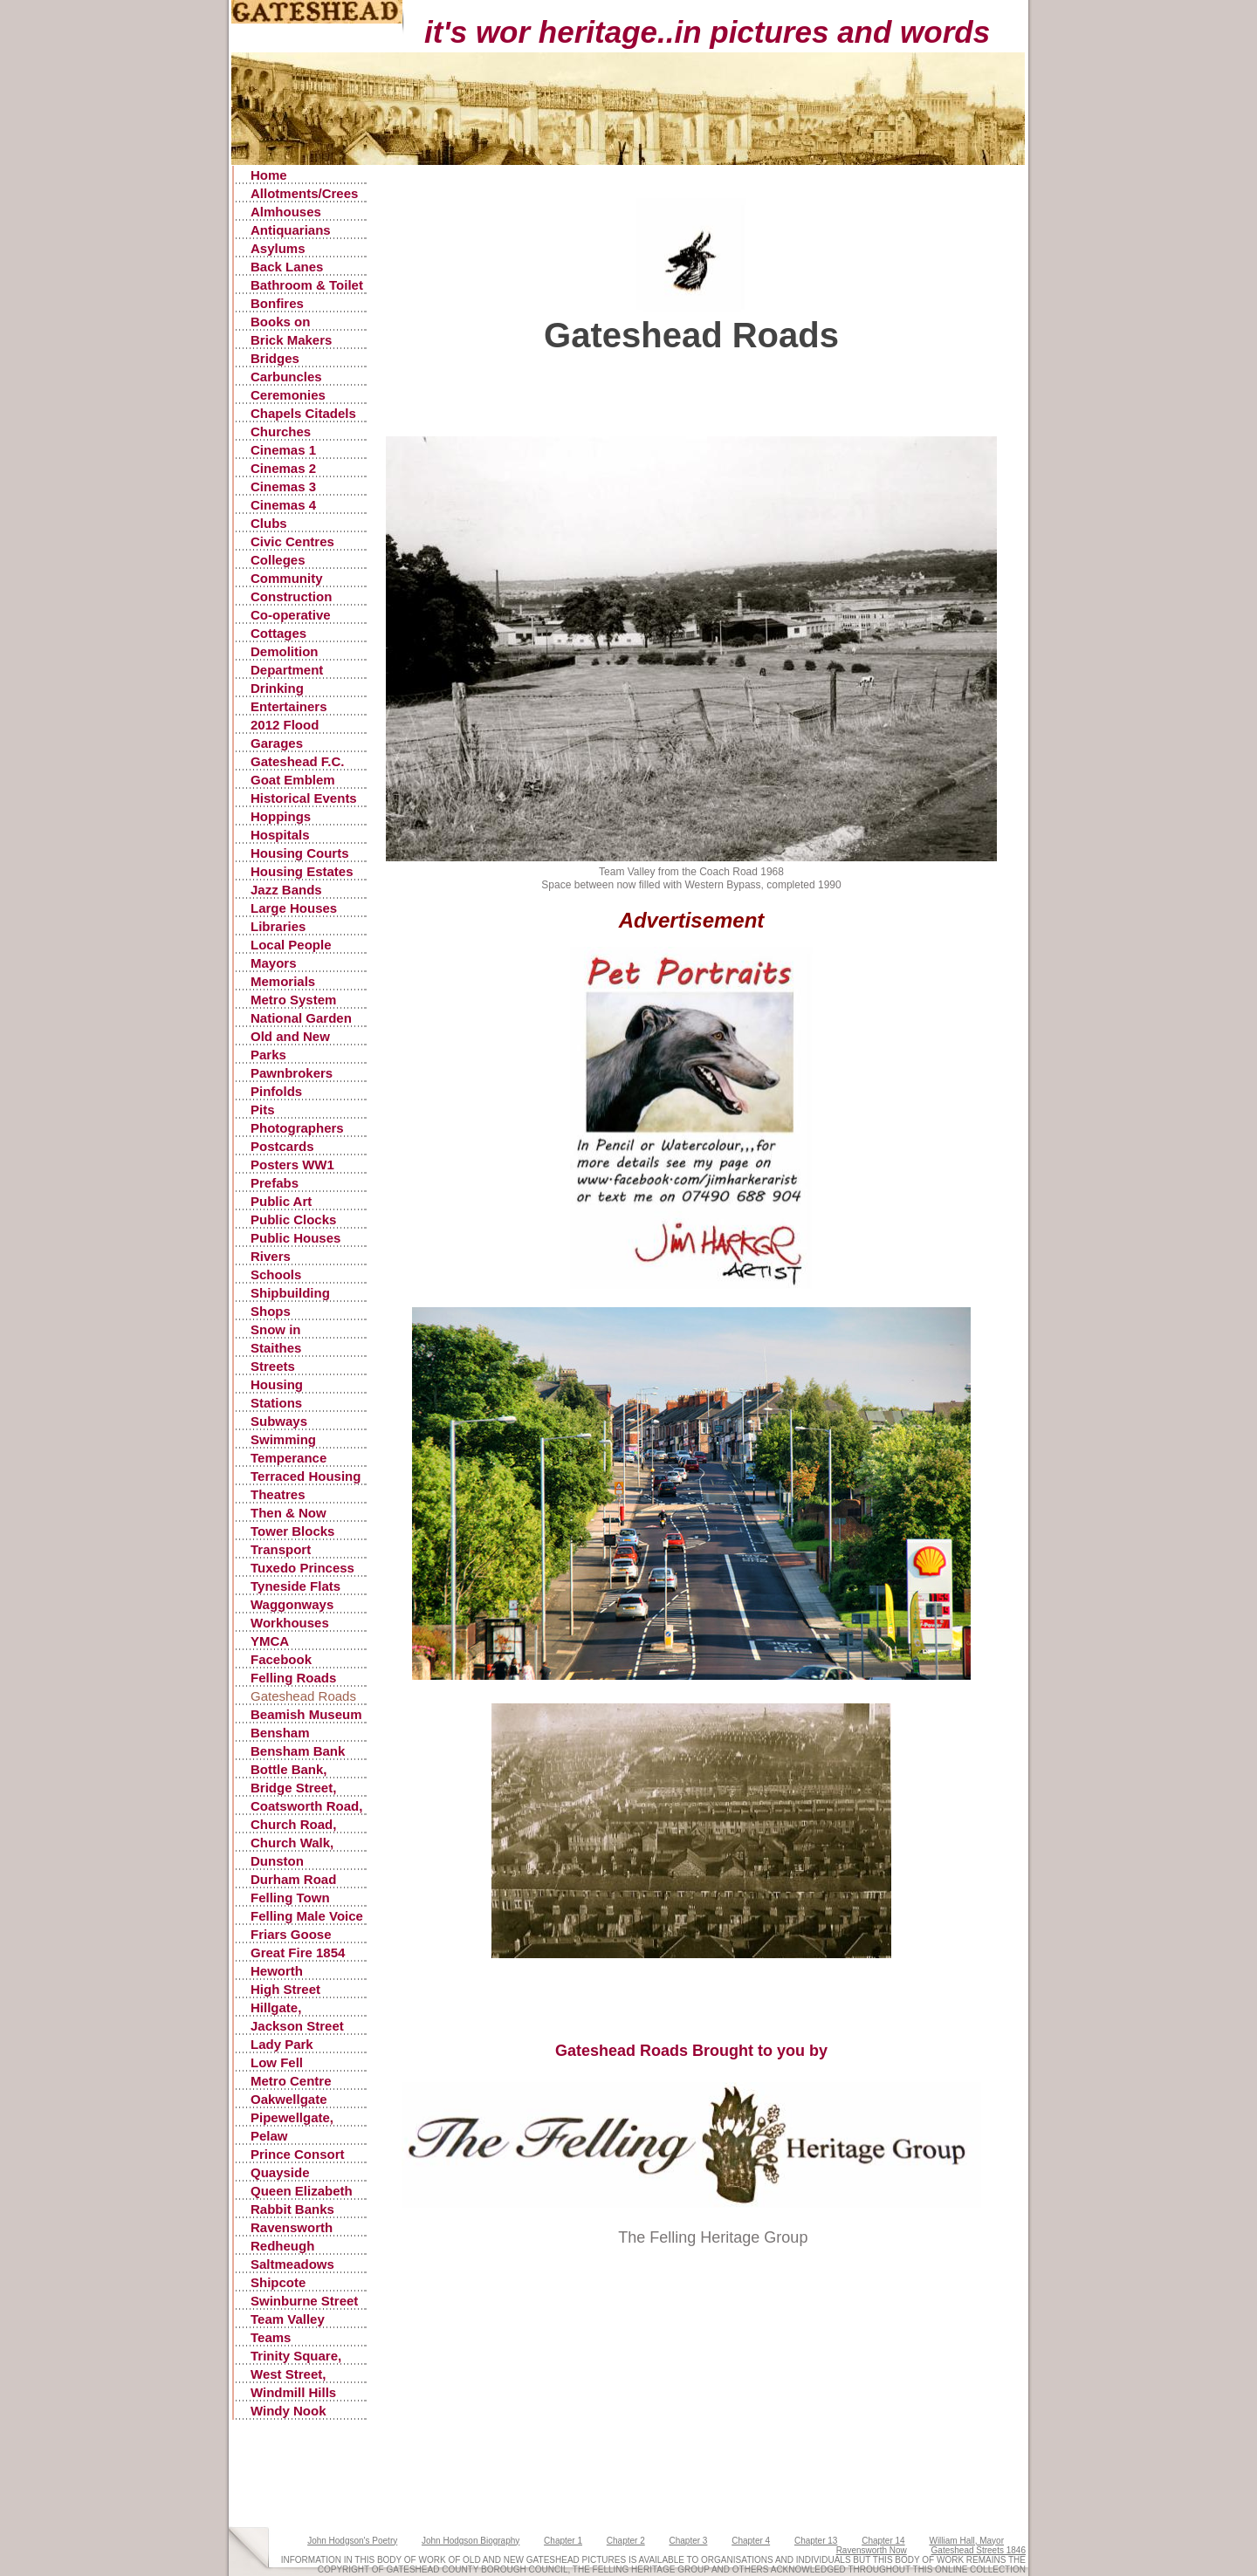 This screenshot has height=2576, width=1257. I want to click on Tower Blocks, so click(292, 1531).